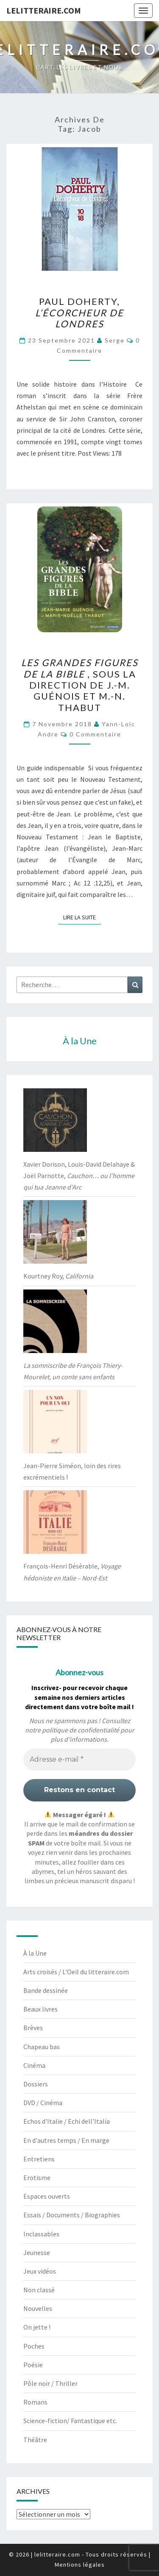  What do you see at coordinates (34, 2346) in the screenshot?
I see `Poches` at bounding box center [34, 2346].